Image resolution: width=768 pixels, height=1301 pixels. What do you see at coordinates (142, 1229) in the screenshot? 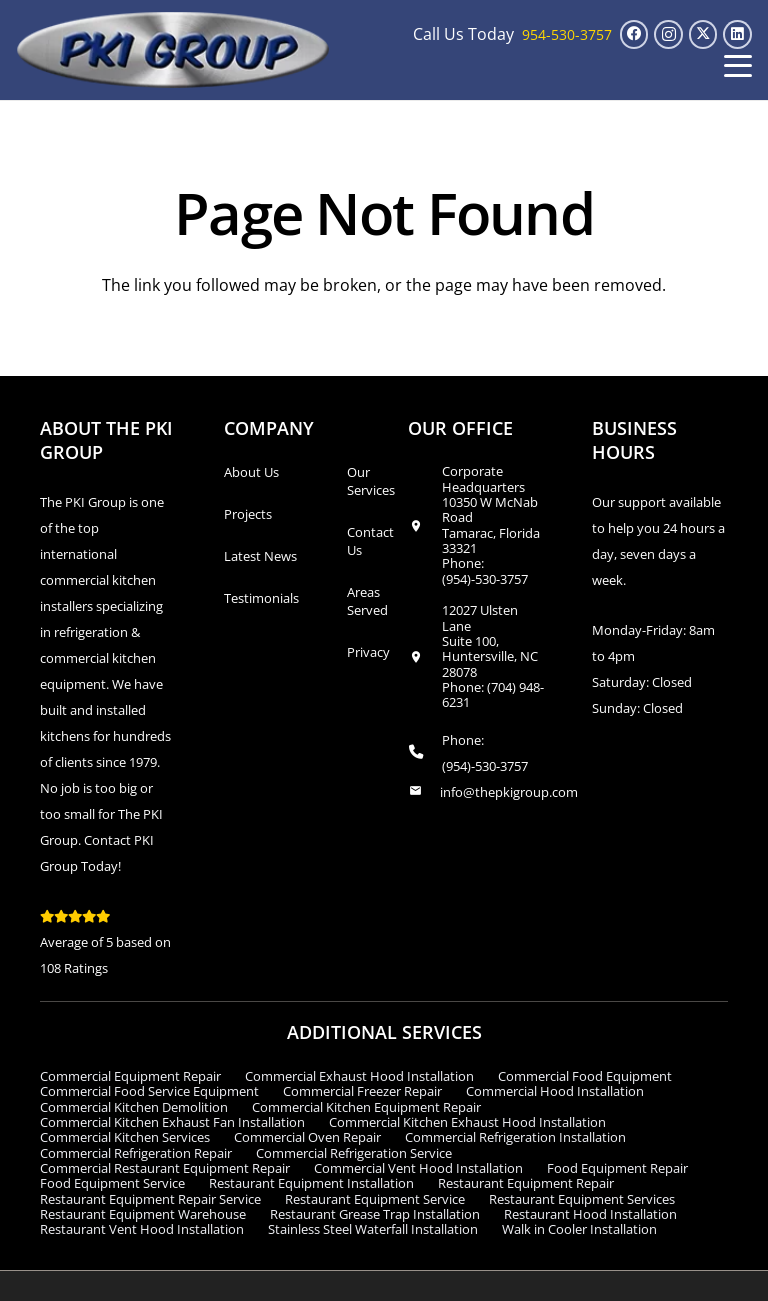
I see `Restaurant Vent Hood Installation` at bounding box center [142, 1229].